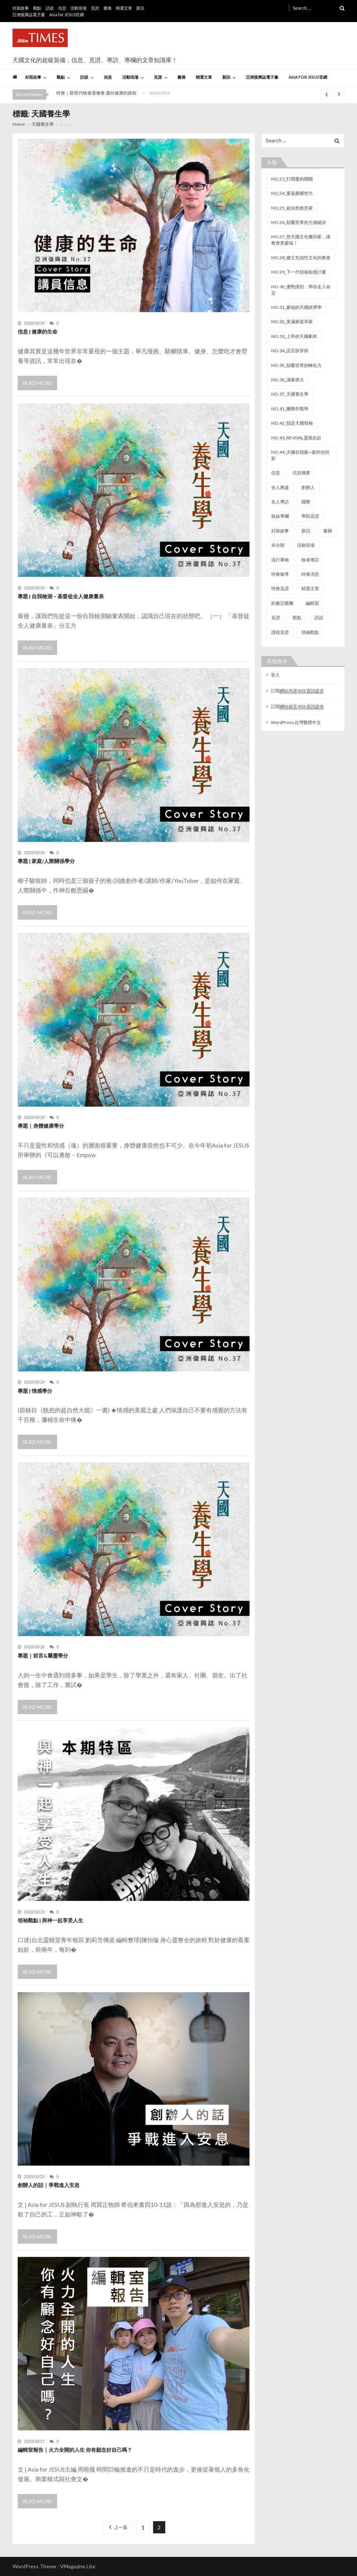  What do you see at coordinates (280, 588) in the screenshot?
I see `特會見證 [特會見證 (37 個項目)]` at bounding box center [280, 588].